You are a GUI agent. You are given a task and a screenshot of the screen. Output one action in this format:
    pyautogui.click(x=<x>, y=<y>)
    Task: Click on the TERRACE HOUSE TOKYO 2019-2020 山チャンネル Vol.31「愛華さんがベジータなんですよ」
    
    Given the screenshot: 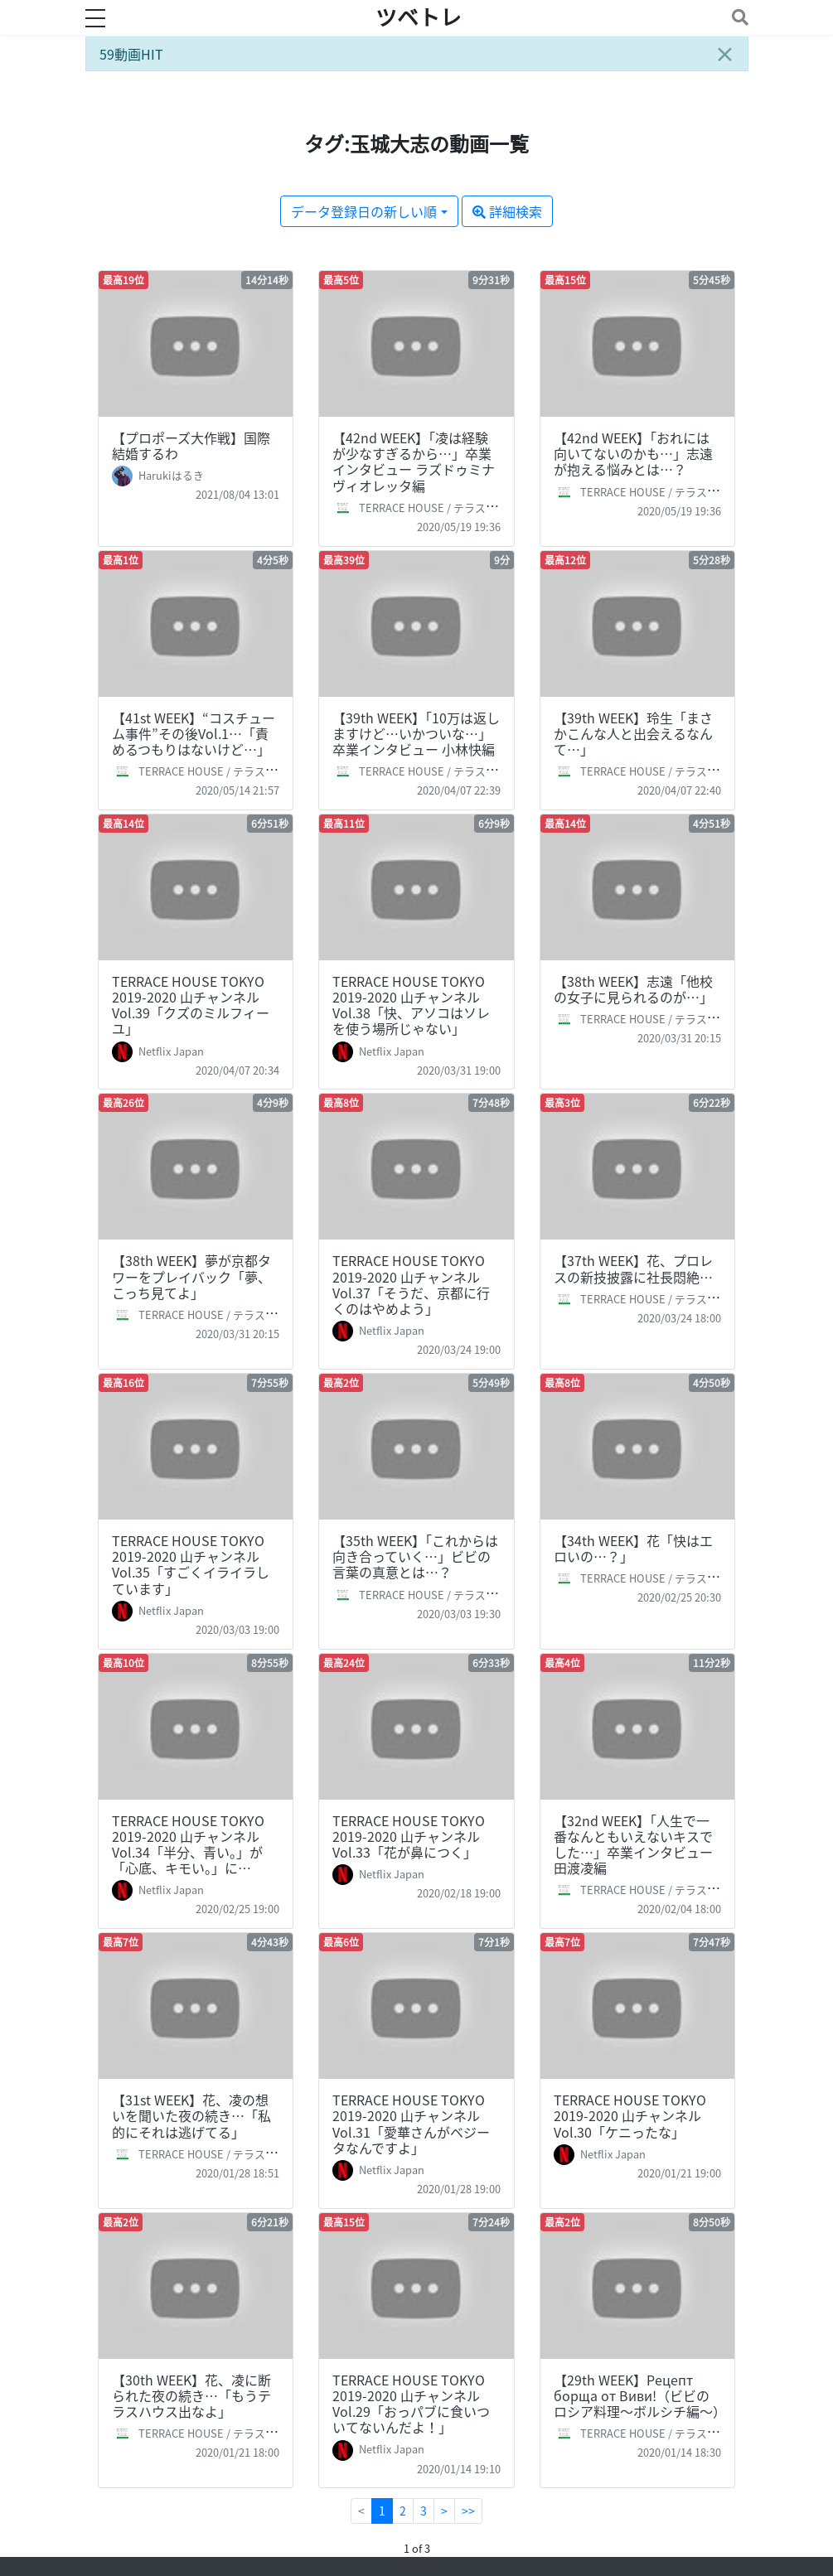 What is the action you would take?
    pyautogui.click(x=411, y=2124)
    